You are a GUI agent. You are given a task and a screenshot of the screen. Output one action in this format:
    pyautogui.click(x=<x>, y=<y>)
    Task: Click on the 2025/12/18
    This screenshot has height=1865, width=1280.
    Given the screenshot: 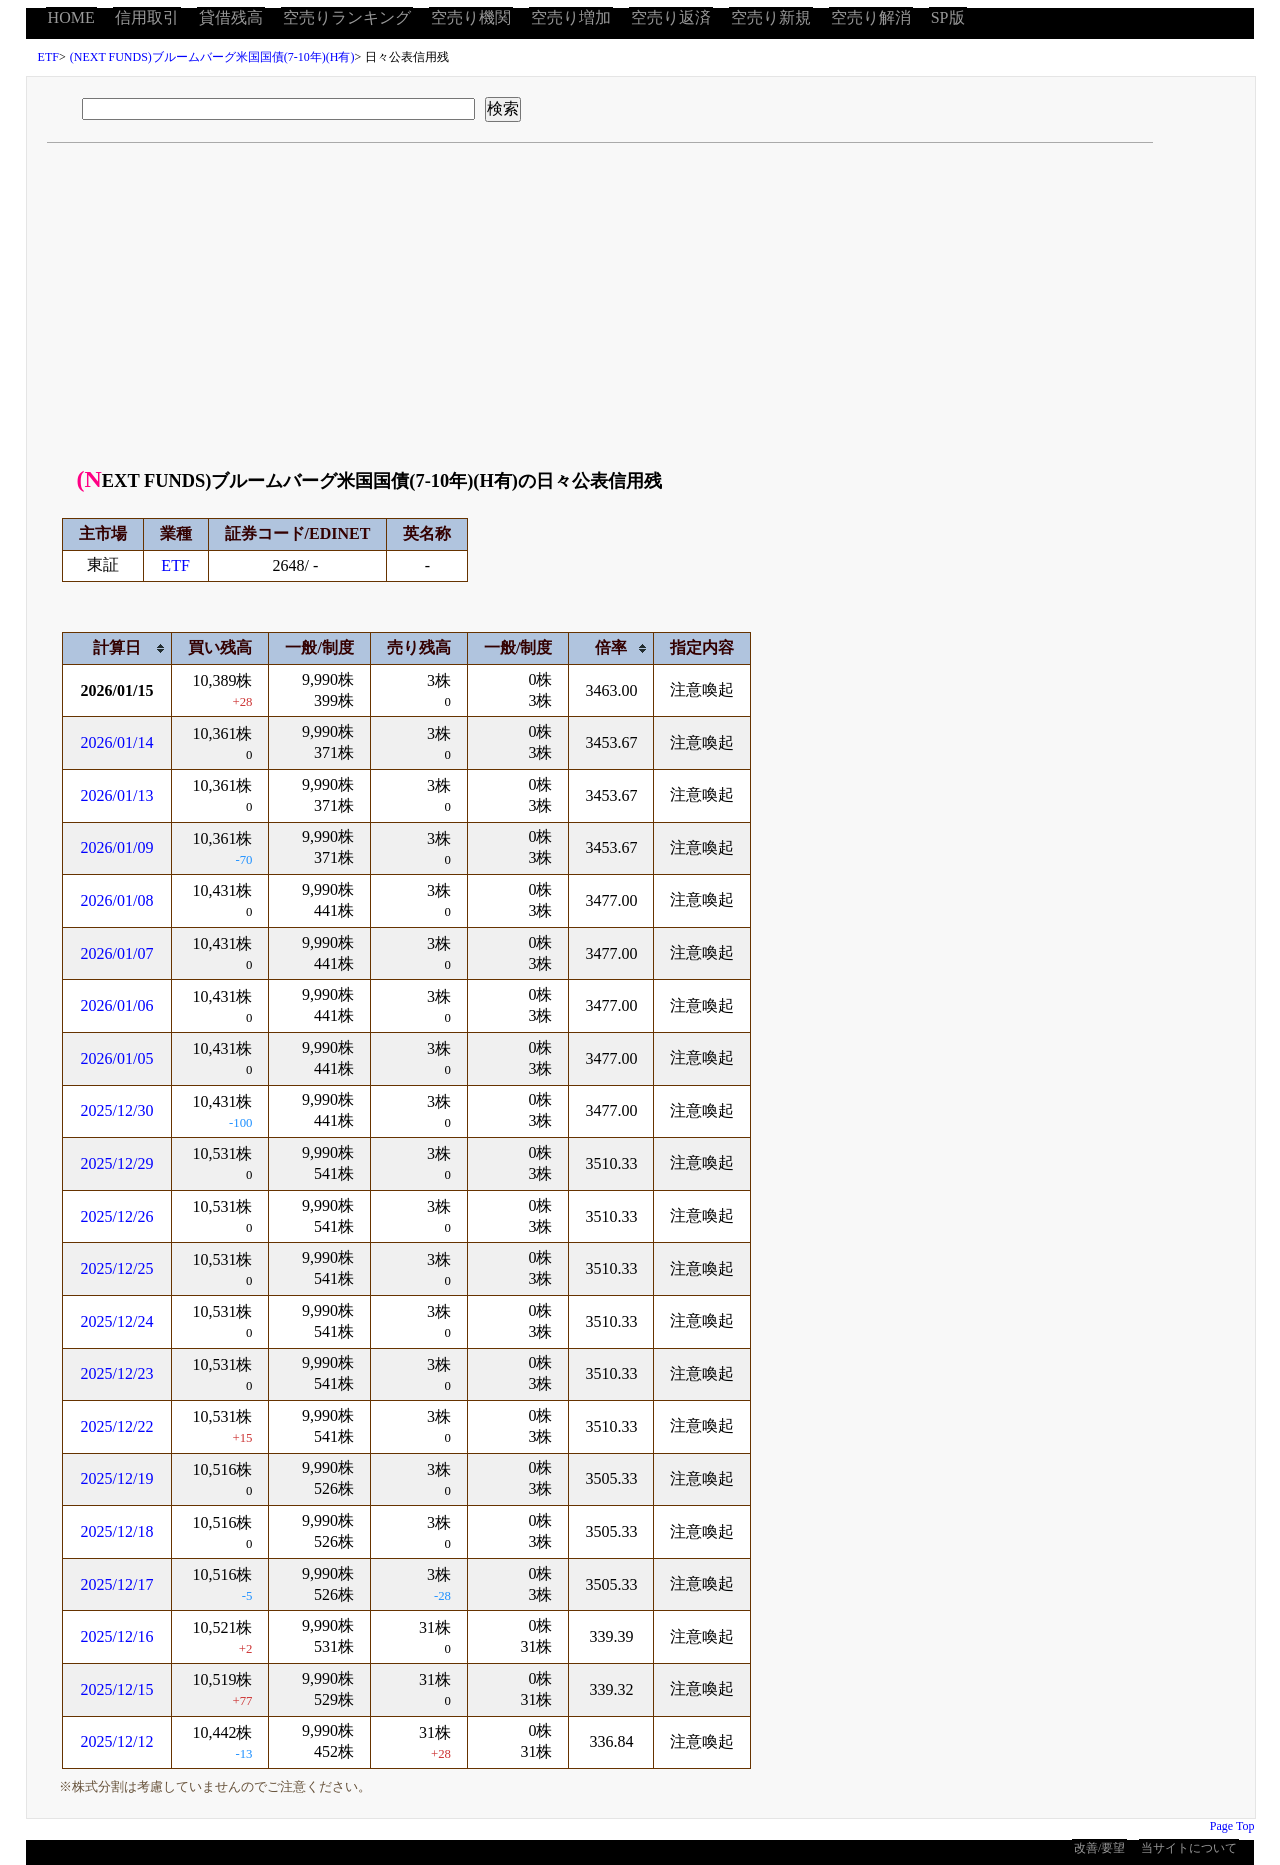 What is the action you would take?
    pyautogui.click(x=117, y=1531)
    